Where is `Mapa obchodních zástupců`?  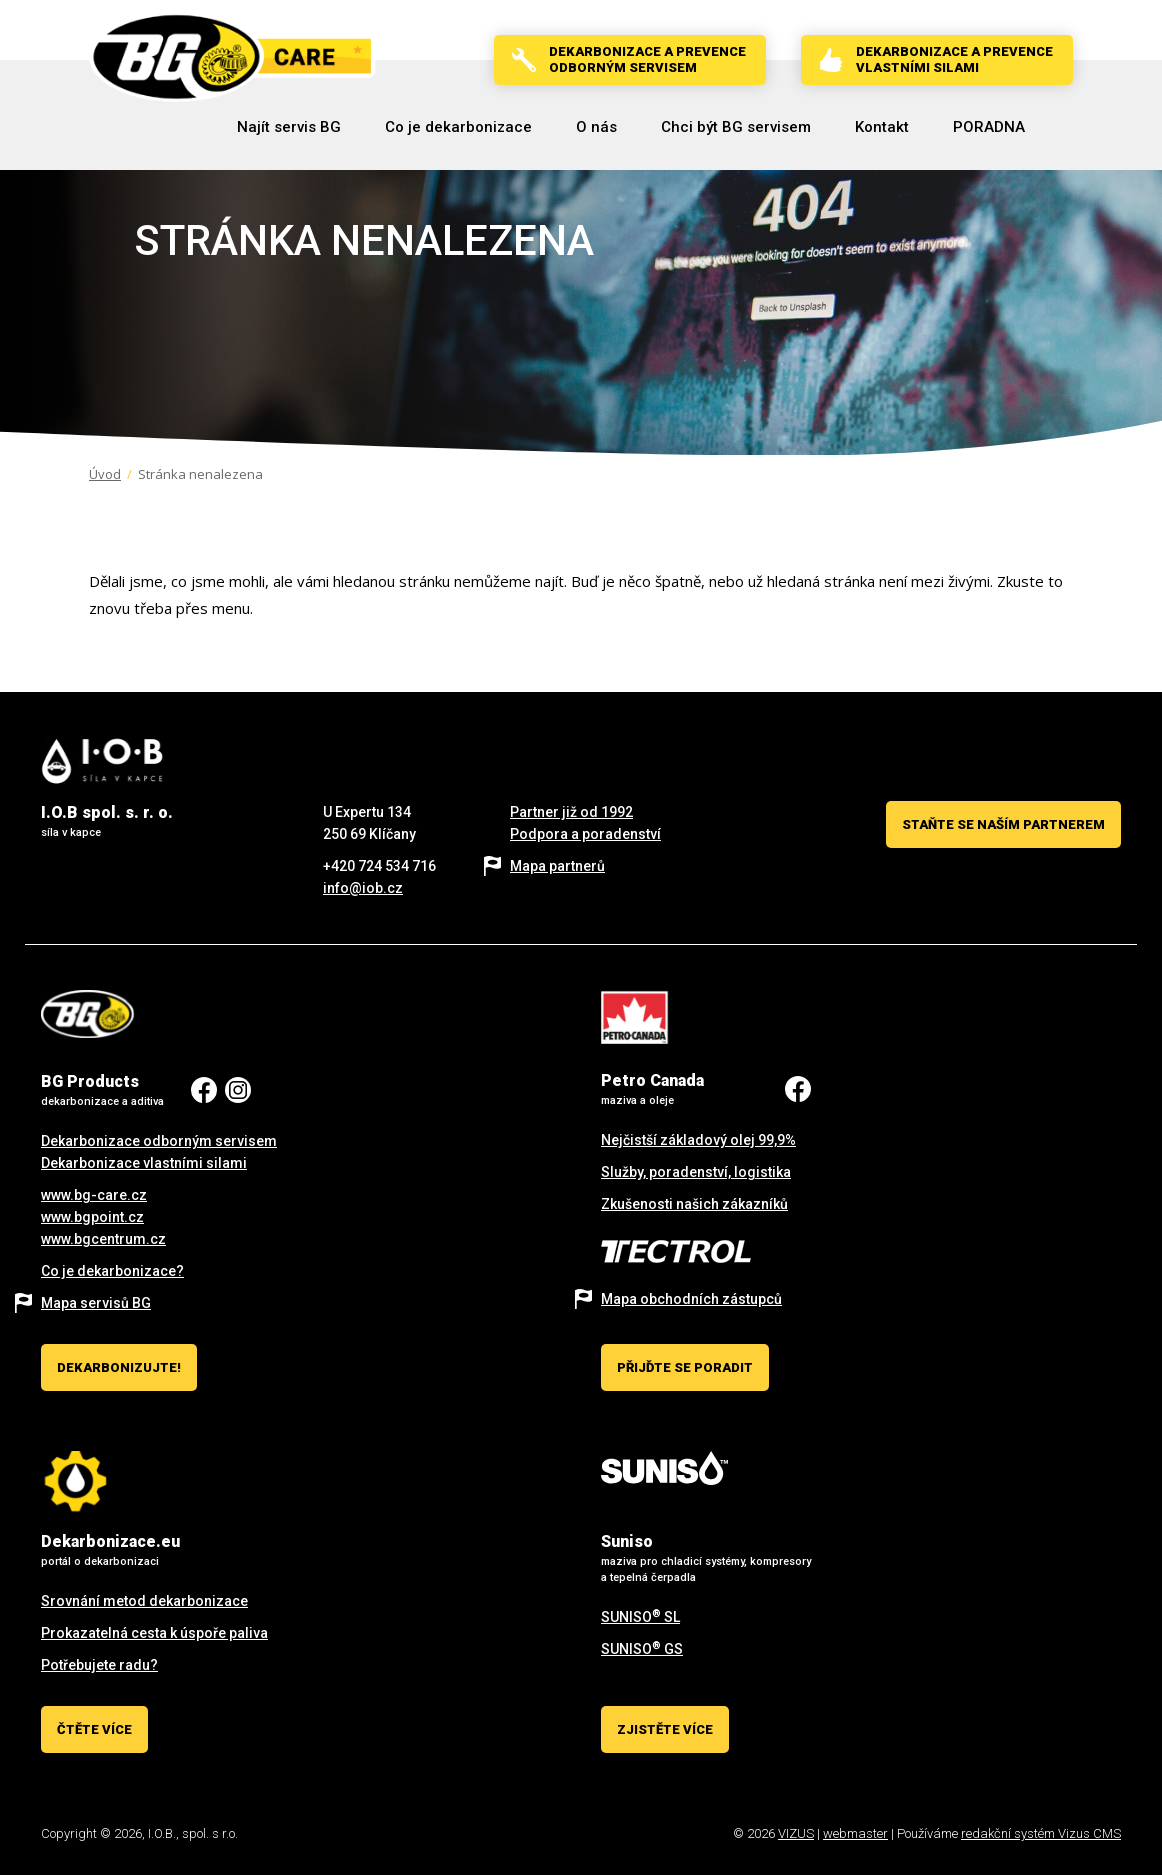
Mapa obchodních zástupců is located at coordinates (691, 1299).